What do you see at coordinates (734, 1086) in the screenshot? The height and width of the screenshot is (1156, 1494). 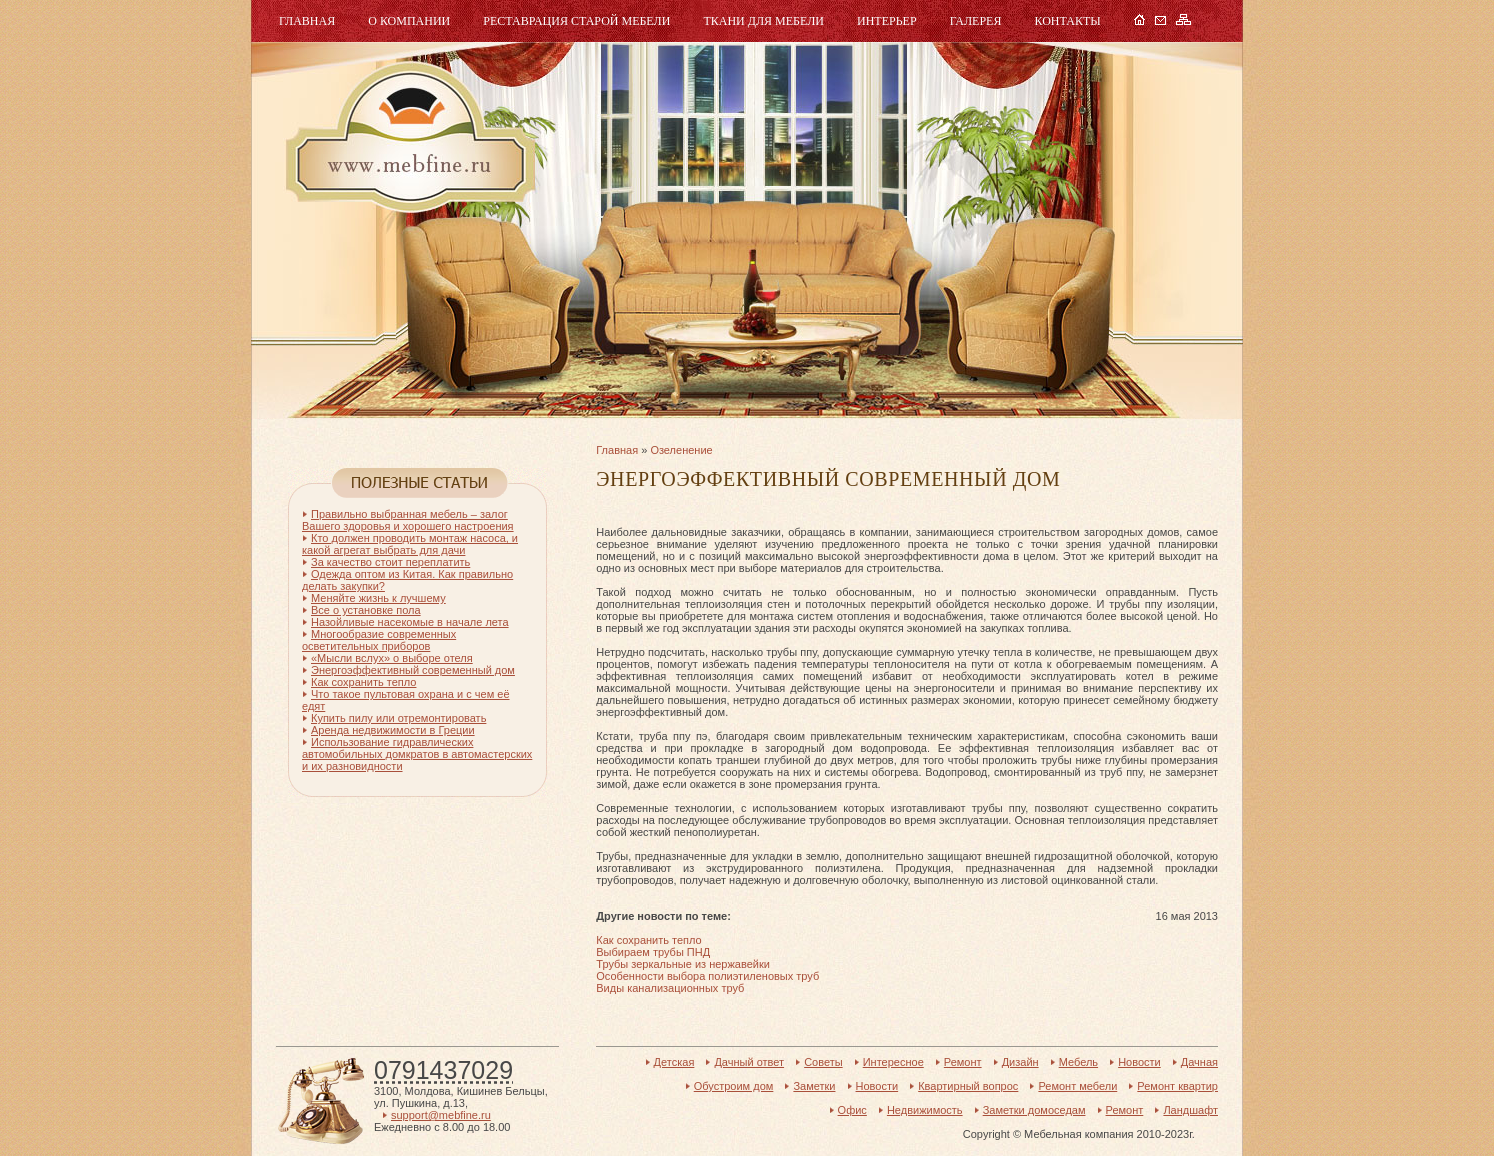 I see `Обустроим дом` at bounding box center [734, 1086].